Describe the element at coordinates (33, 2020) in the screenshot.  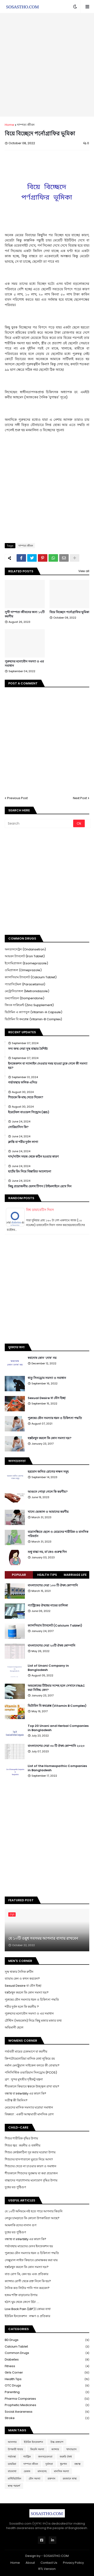
I see `টেস্টিস (অন্ডকোষ) নিয়ে কিছু মজার মজার তথ্য` at that location.